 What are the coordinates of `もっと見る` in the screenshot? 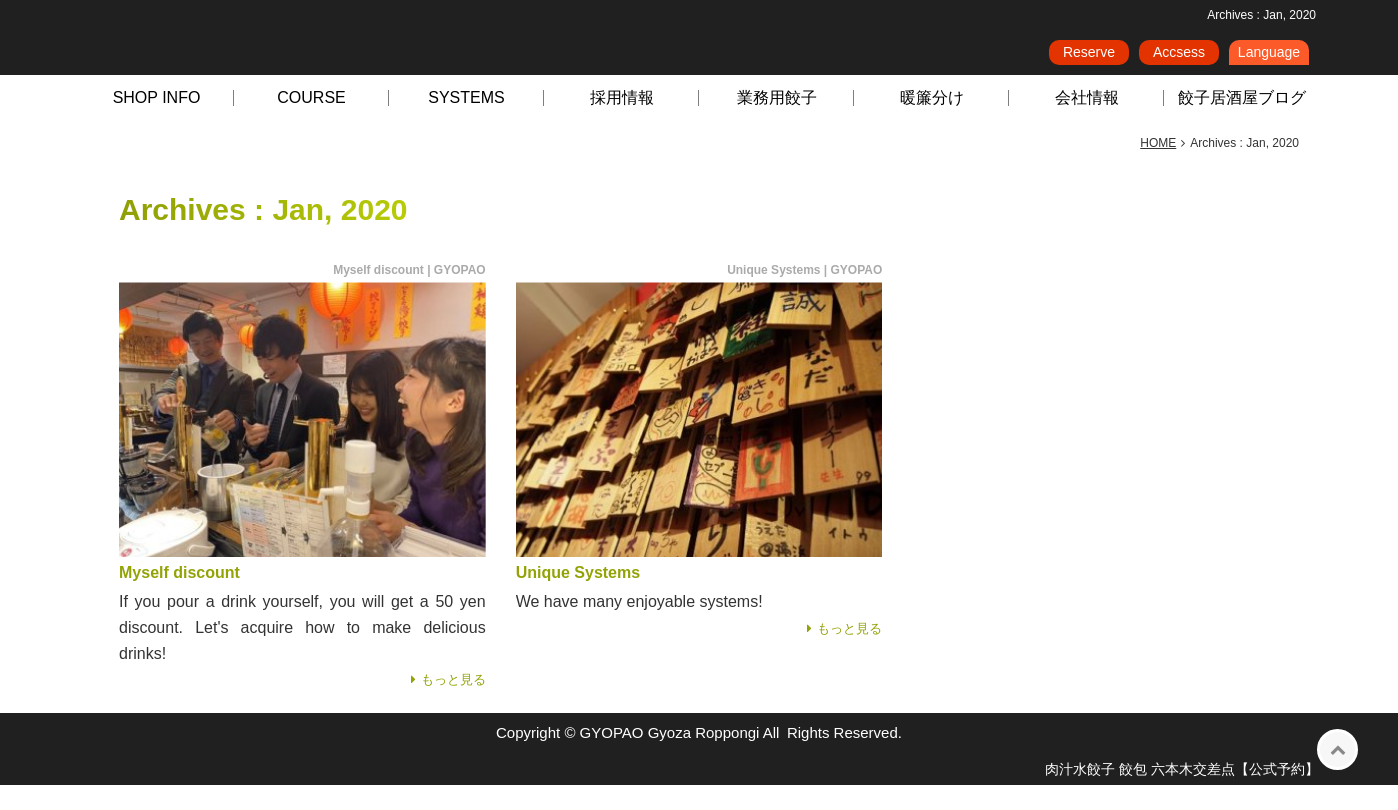 It's located at (453, 704).